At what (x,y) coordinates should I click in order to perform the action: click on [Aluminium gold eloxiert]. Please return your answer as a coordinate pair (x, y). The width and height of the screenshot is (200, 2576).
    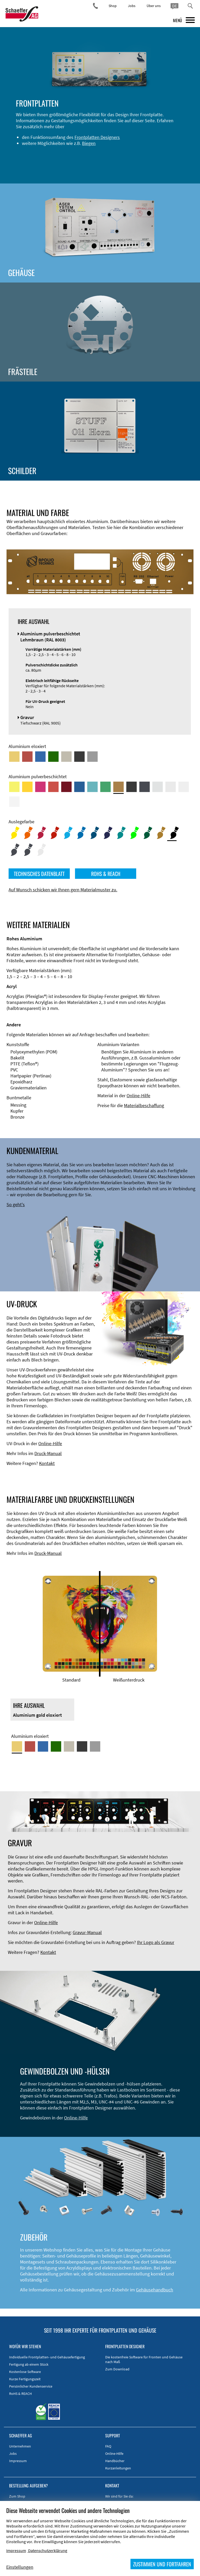
    Looking at the image, I should click on (14, 756).